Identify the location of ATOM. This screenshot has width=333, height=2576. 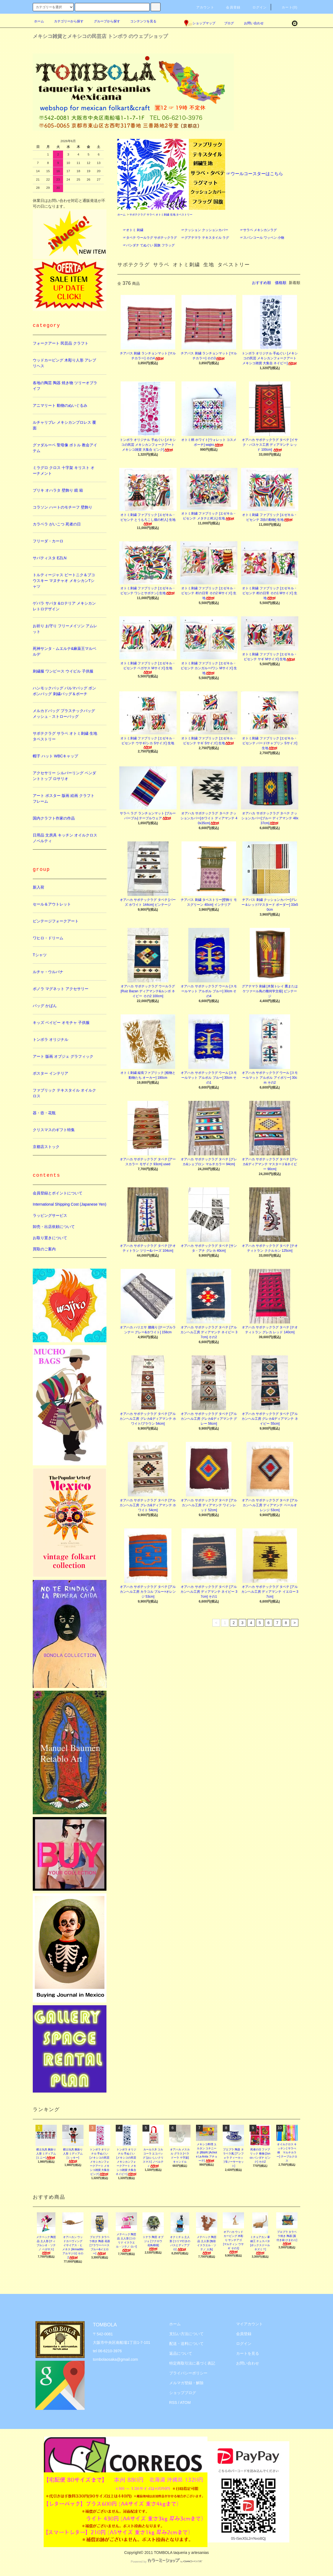
(185, 2402).